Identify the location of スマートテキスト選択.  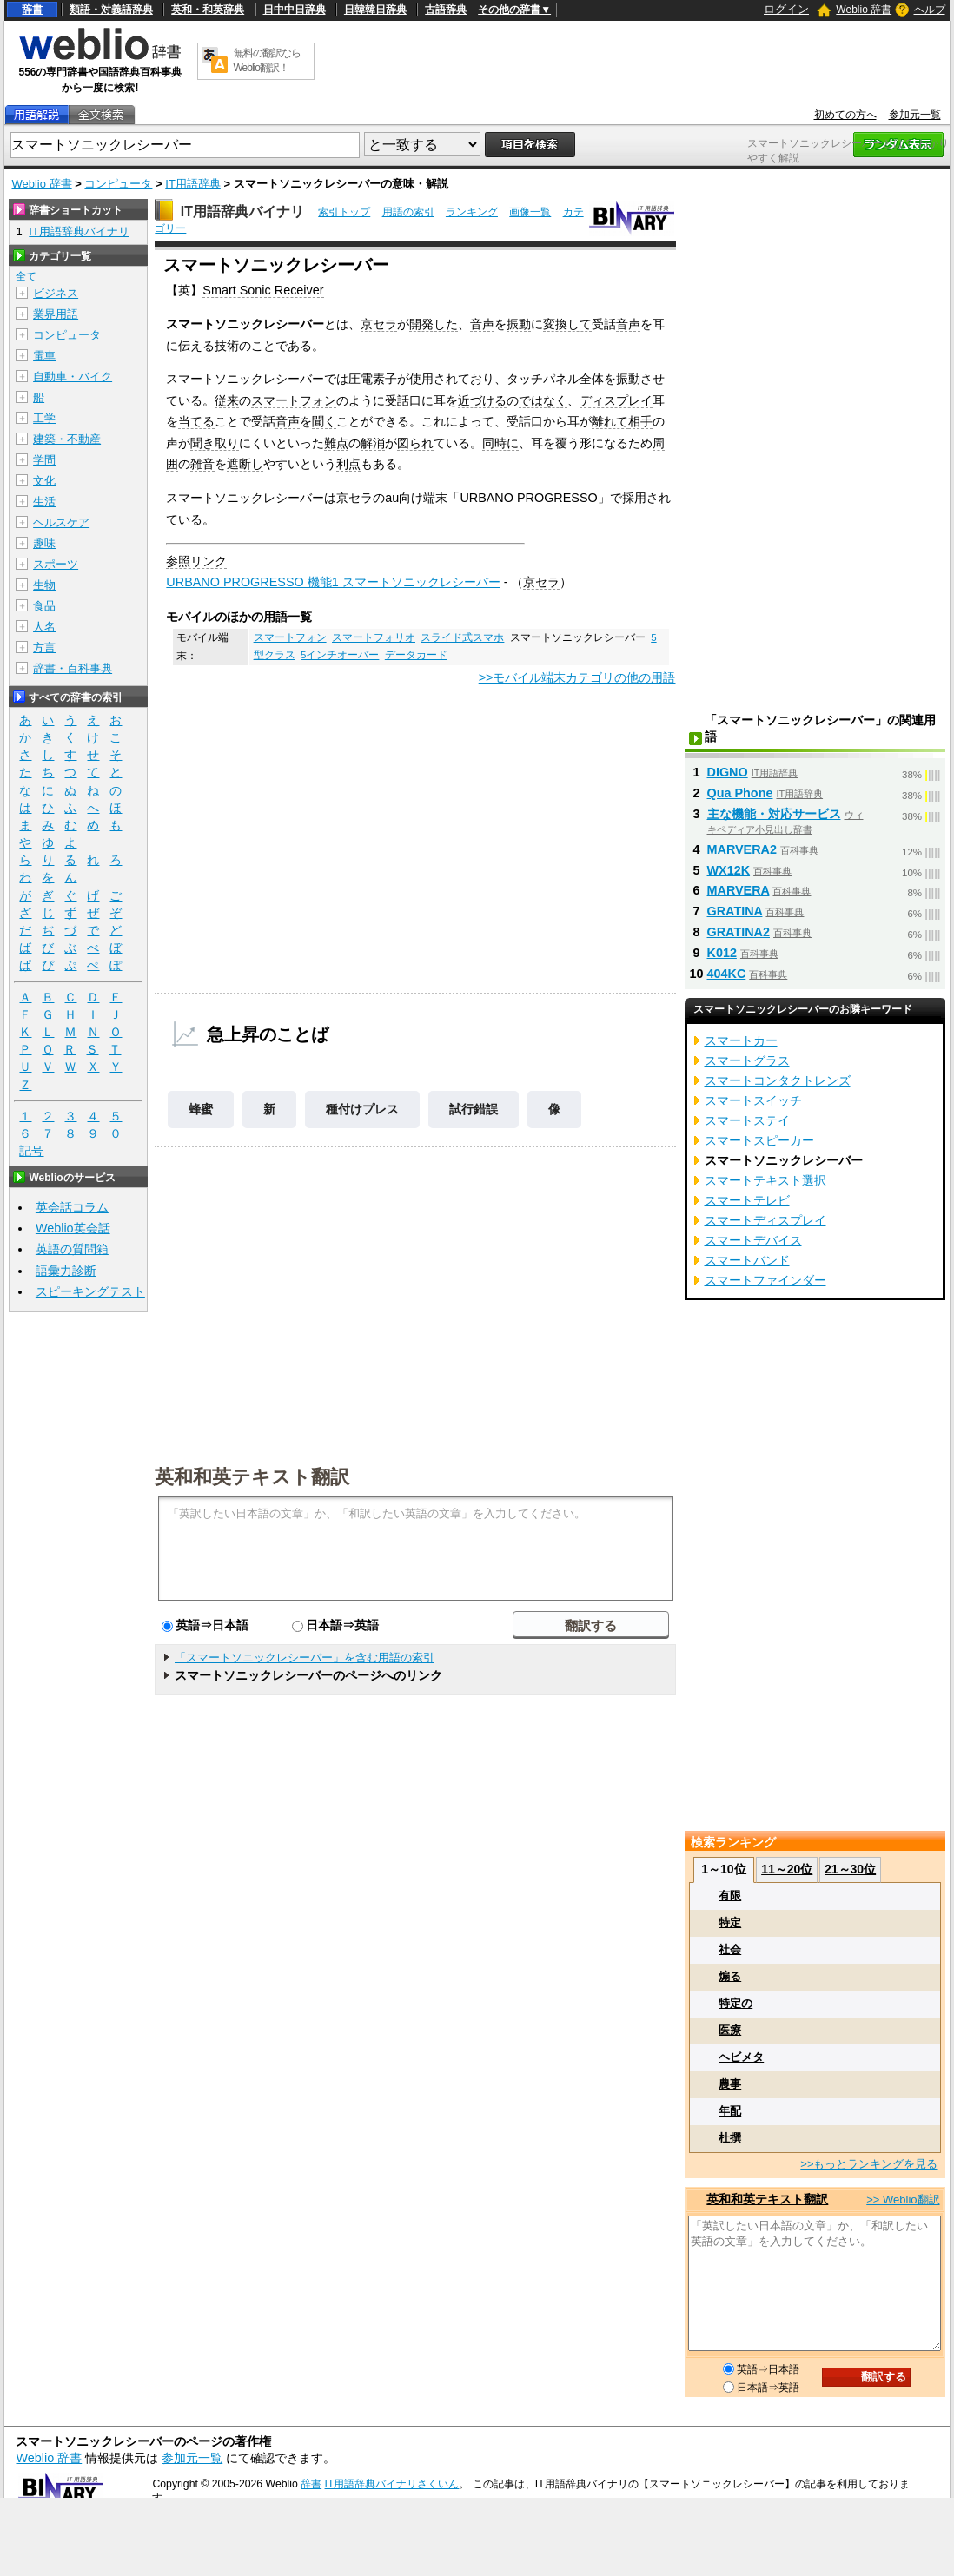
(765, 1180).